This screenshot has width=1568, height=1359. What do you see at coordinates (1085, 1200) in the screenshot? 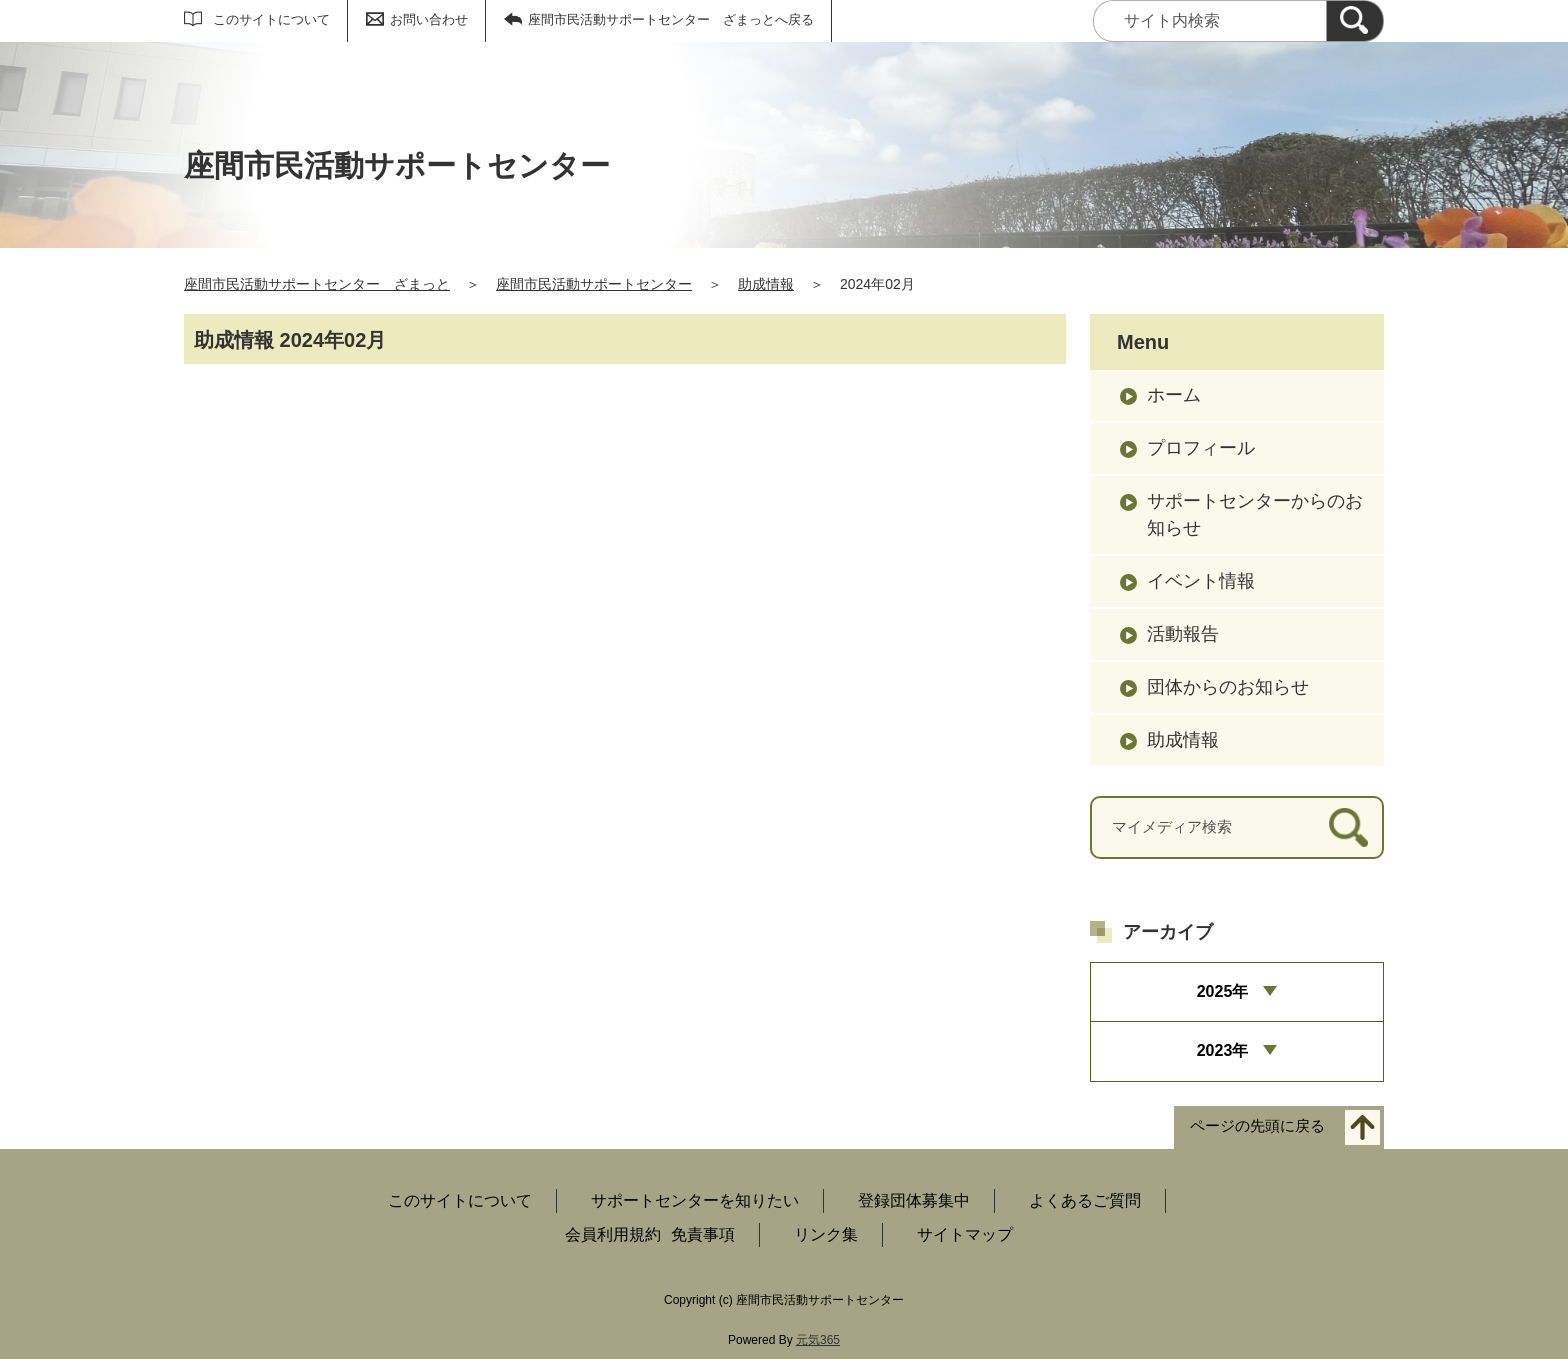
I see `よくあるご質問` at bounding box center [1085, 1200].